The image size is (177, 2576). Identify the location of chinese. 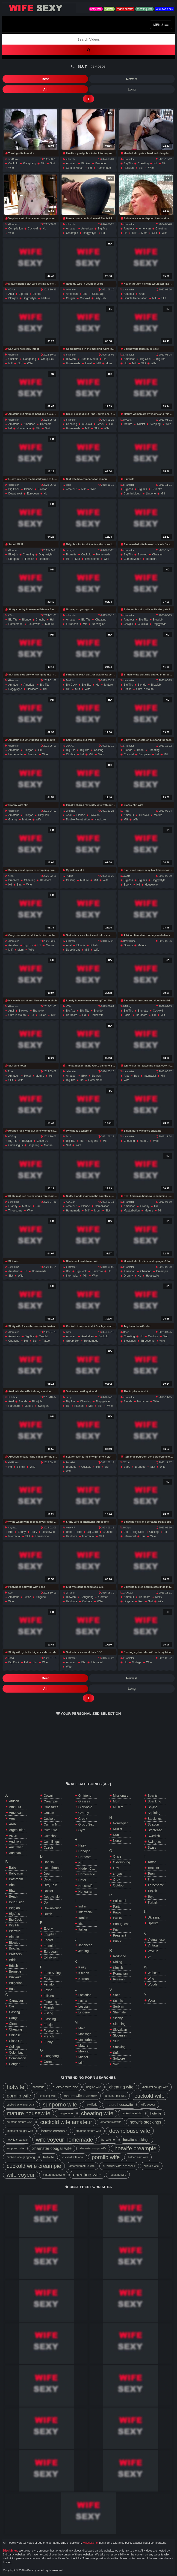
(15, 2035).